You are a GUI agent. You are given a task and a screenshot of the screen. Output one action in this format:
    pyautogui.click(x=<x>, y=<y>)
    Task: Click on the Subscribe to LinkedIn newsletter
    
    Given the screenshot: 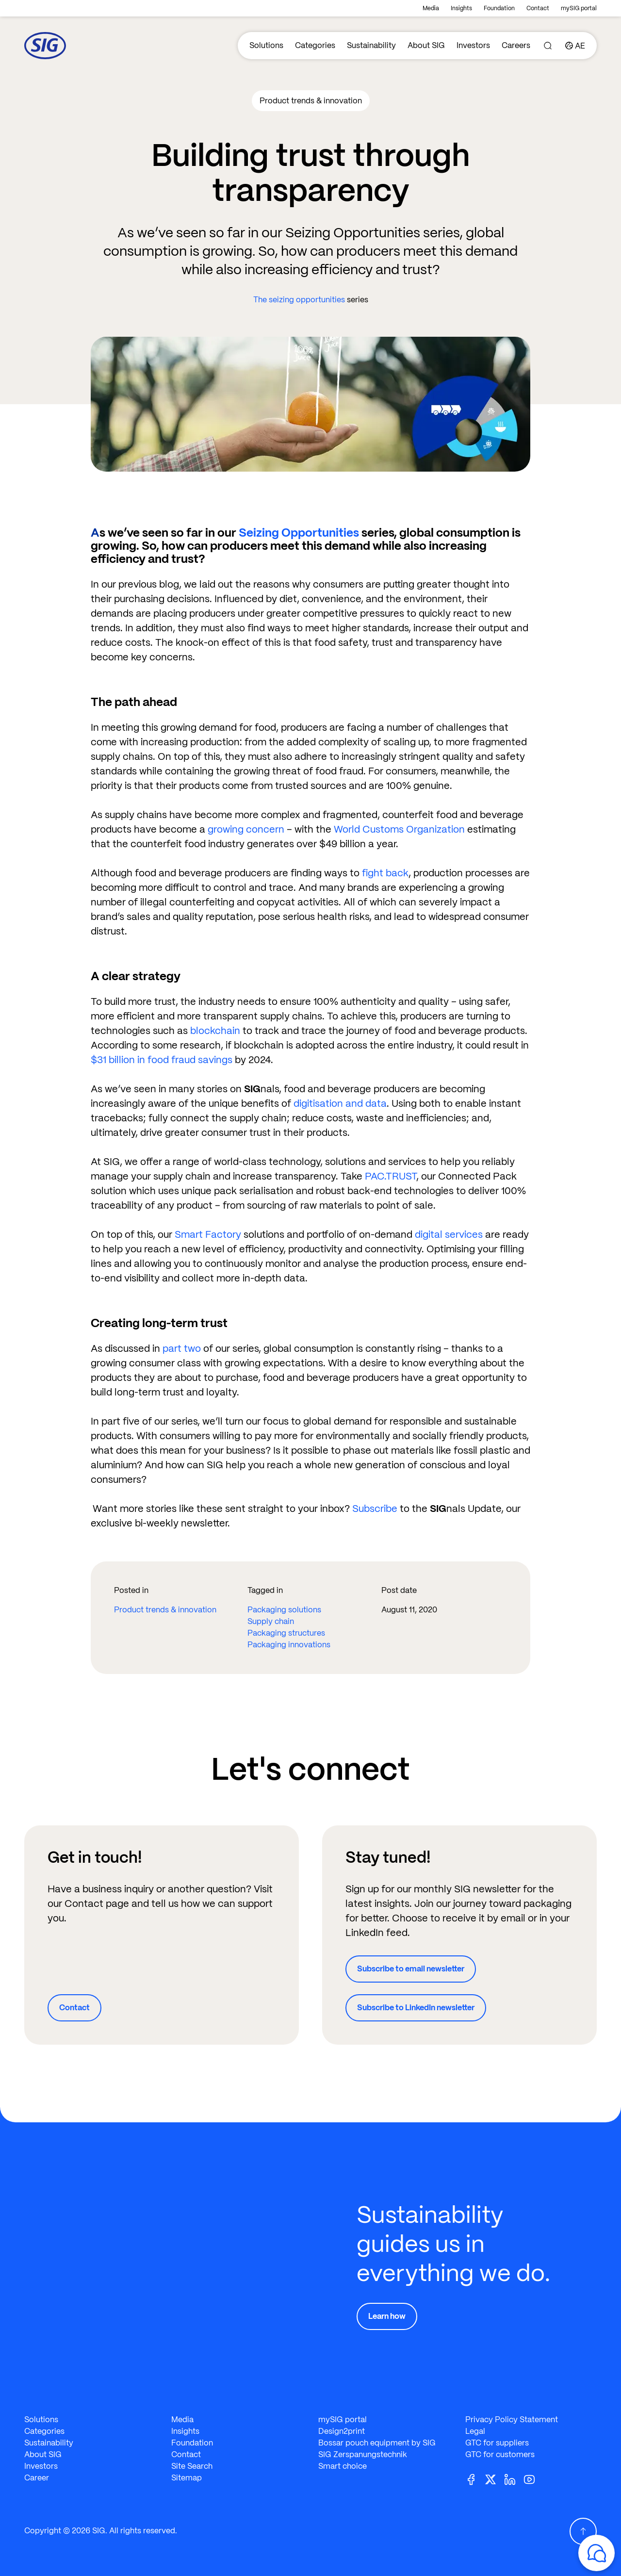 What is the action you would take?
    pyautogui.click(x=415, y=2007)
    